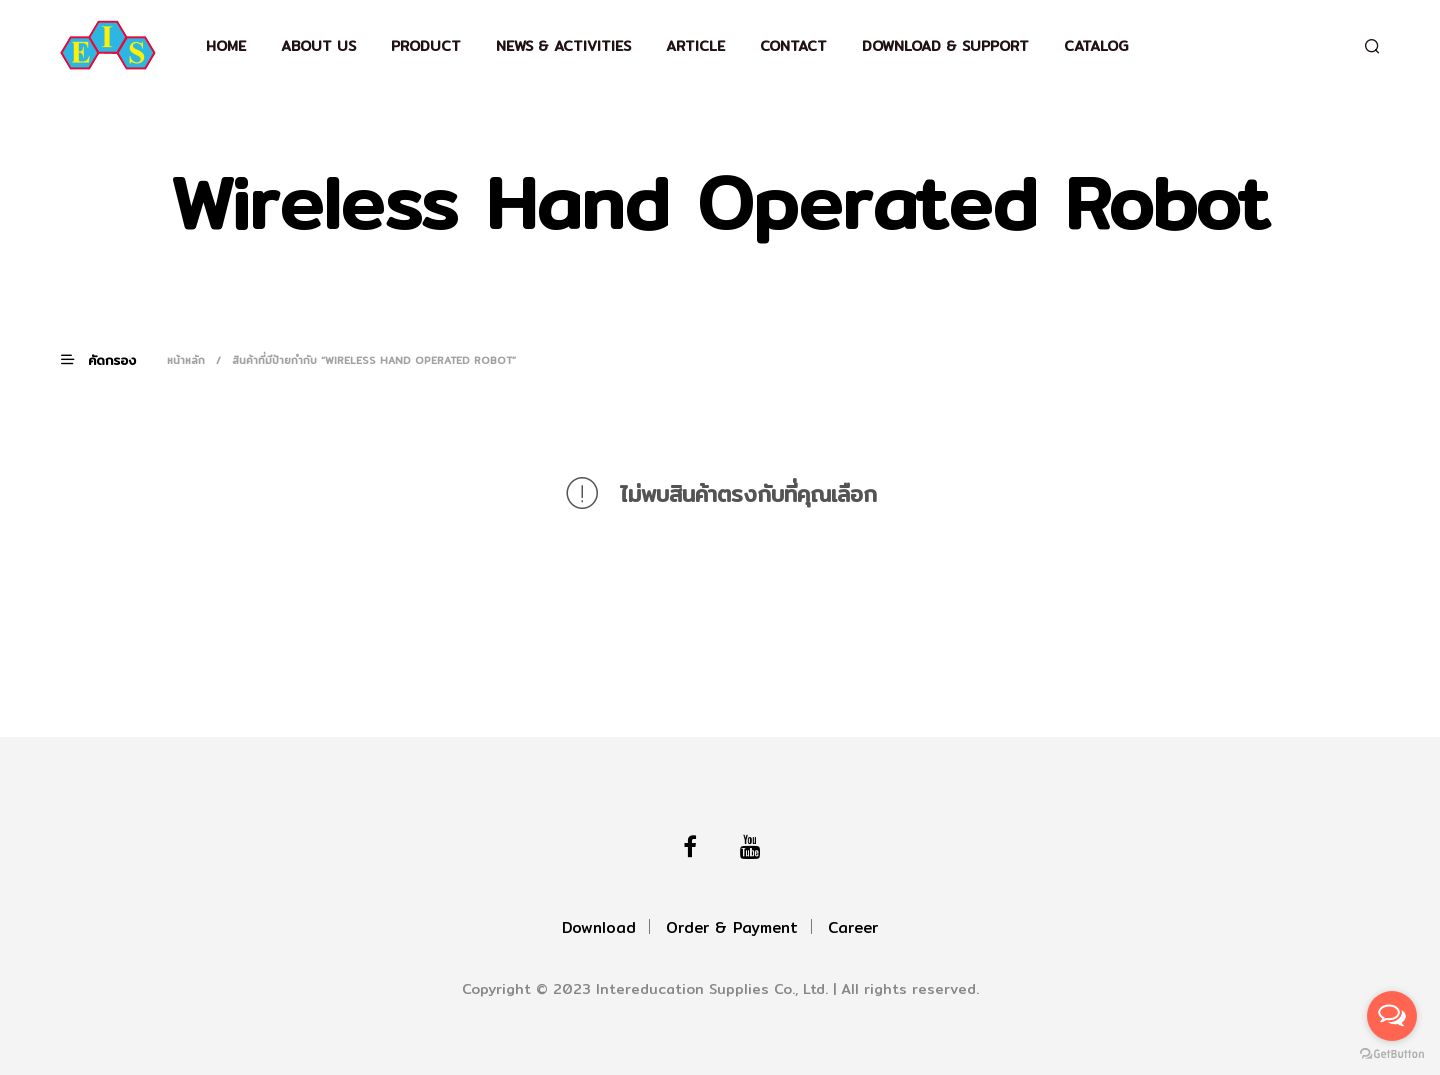  I want to click on [Go to GetButton.io website], so click(1392, 1054).